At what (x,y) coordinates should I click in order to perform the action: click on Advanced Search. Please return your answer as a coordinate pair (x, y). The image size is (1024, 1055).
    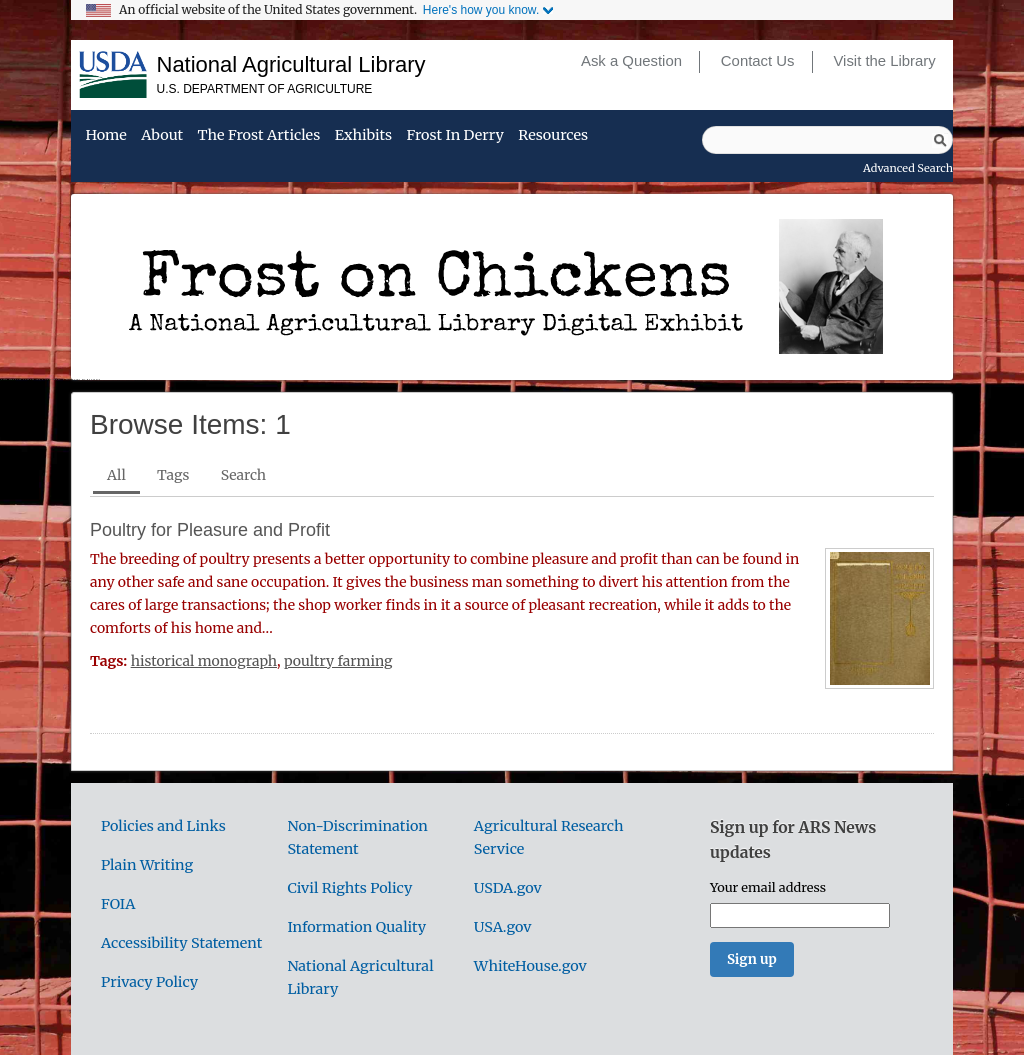
    Looking at the image, I should click on (908, 168).